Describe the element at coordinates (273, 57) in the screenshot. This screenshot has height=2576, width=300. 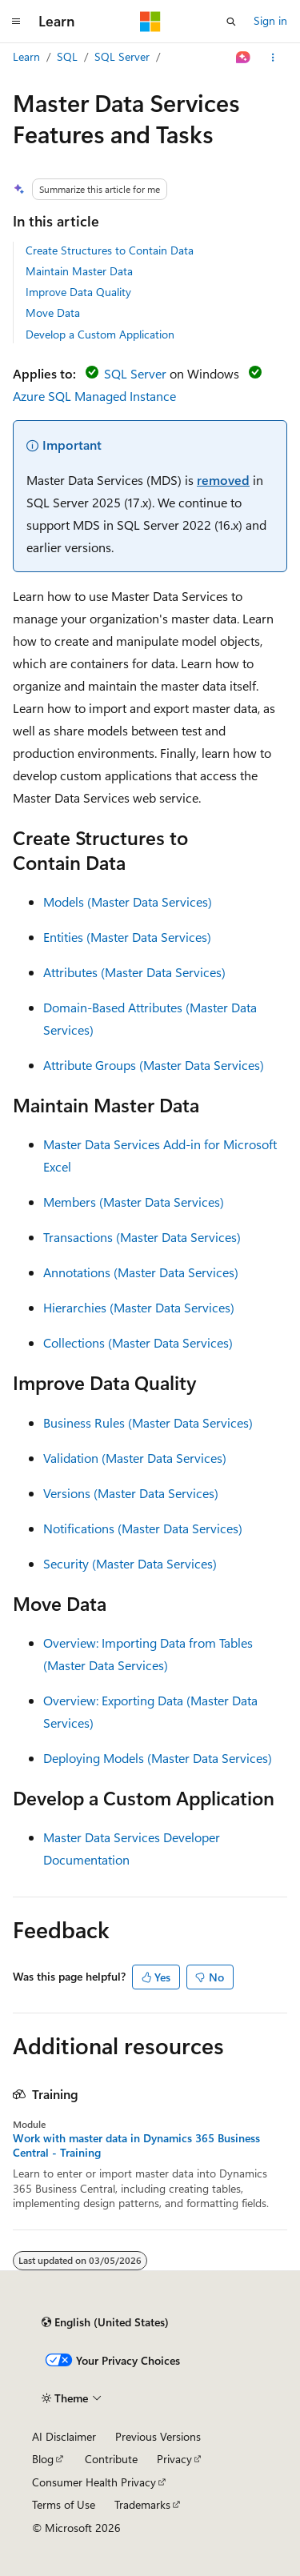
I see `[More actions]` at that location.